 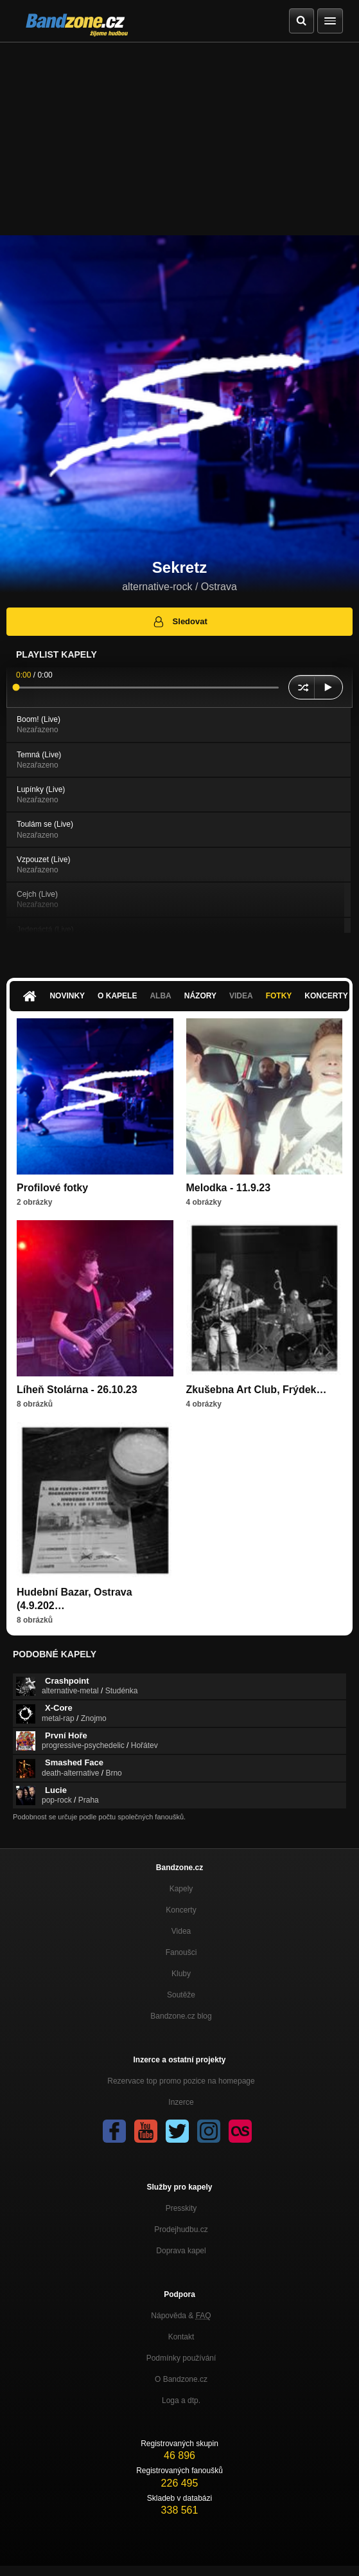 I want to click on Bandzone.cz blog, so click(x=180, y=2016).